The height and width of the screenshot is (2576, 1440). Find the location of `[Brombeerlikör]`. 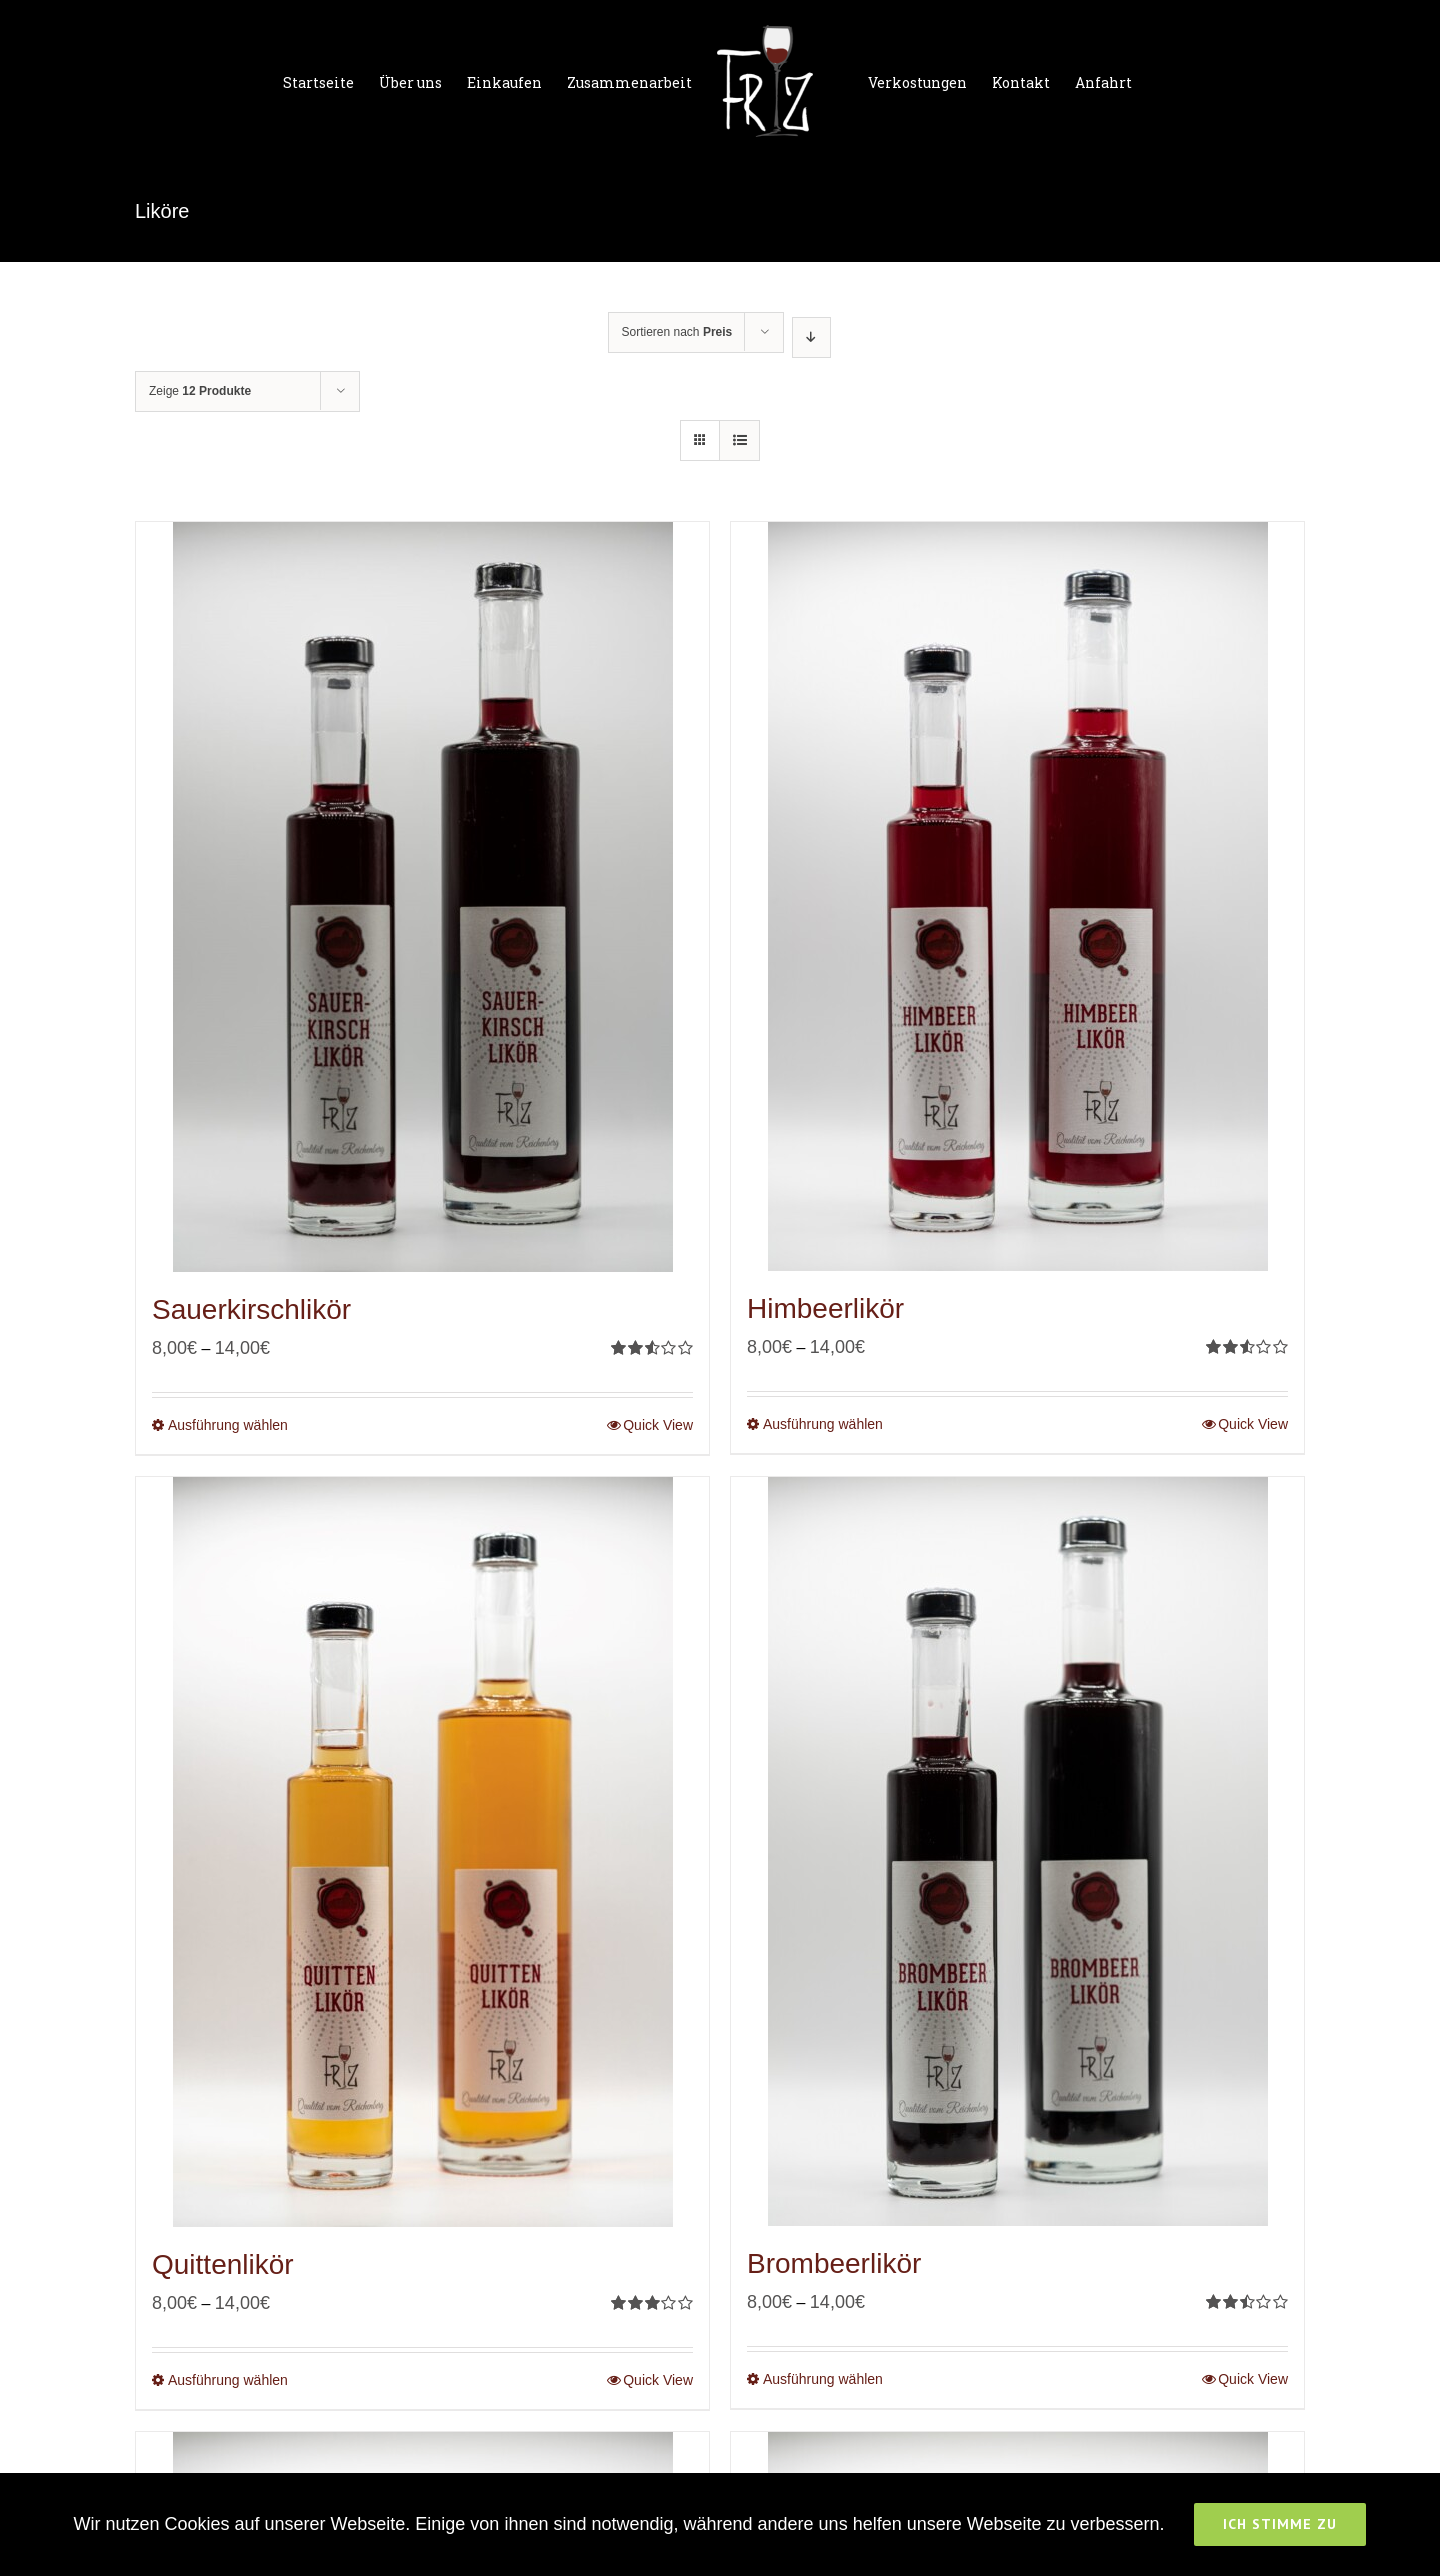

[Brombeerlikör] is located at coordinates (1017, 1851).